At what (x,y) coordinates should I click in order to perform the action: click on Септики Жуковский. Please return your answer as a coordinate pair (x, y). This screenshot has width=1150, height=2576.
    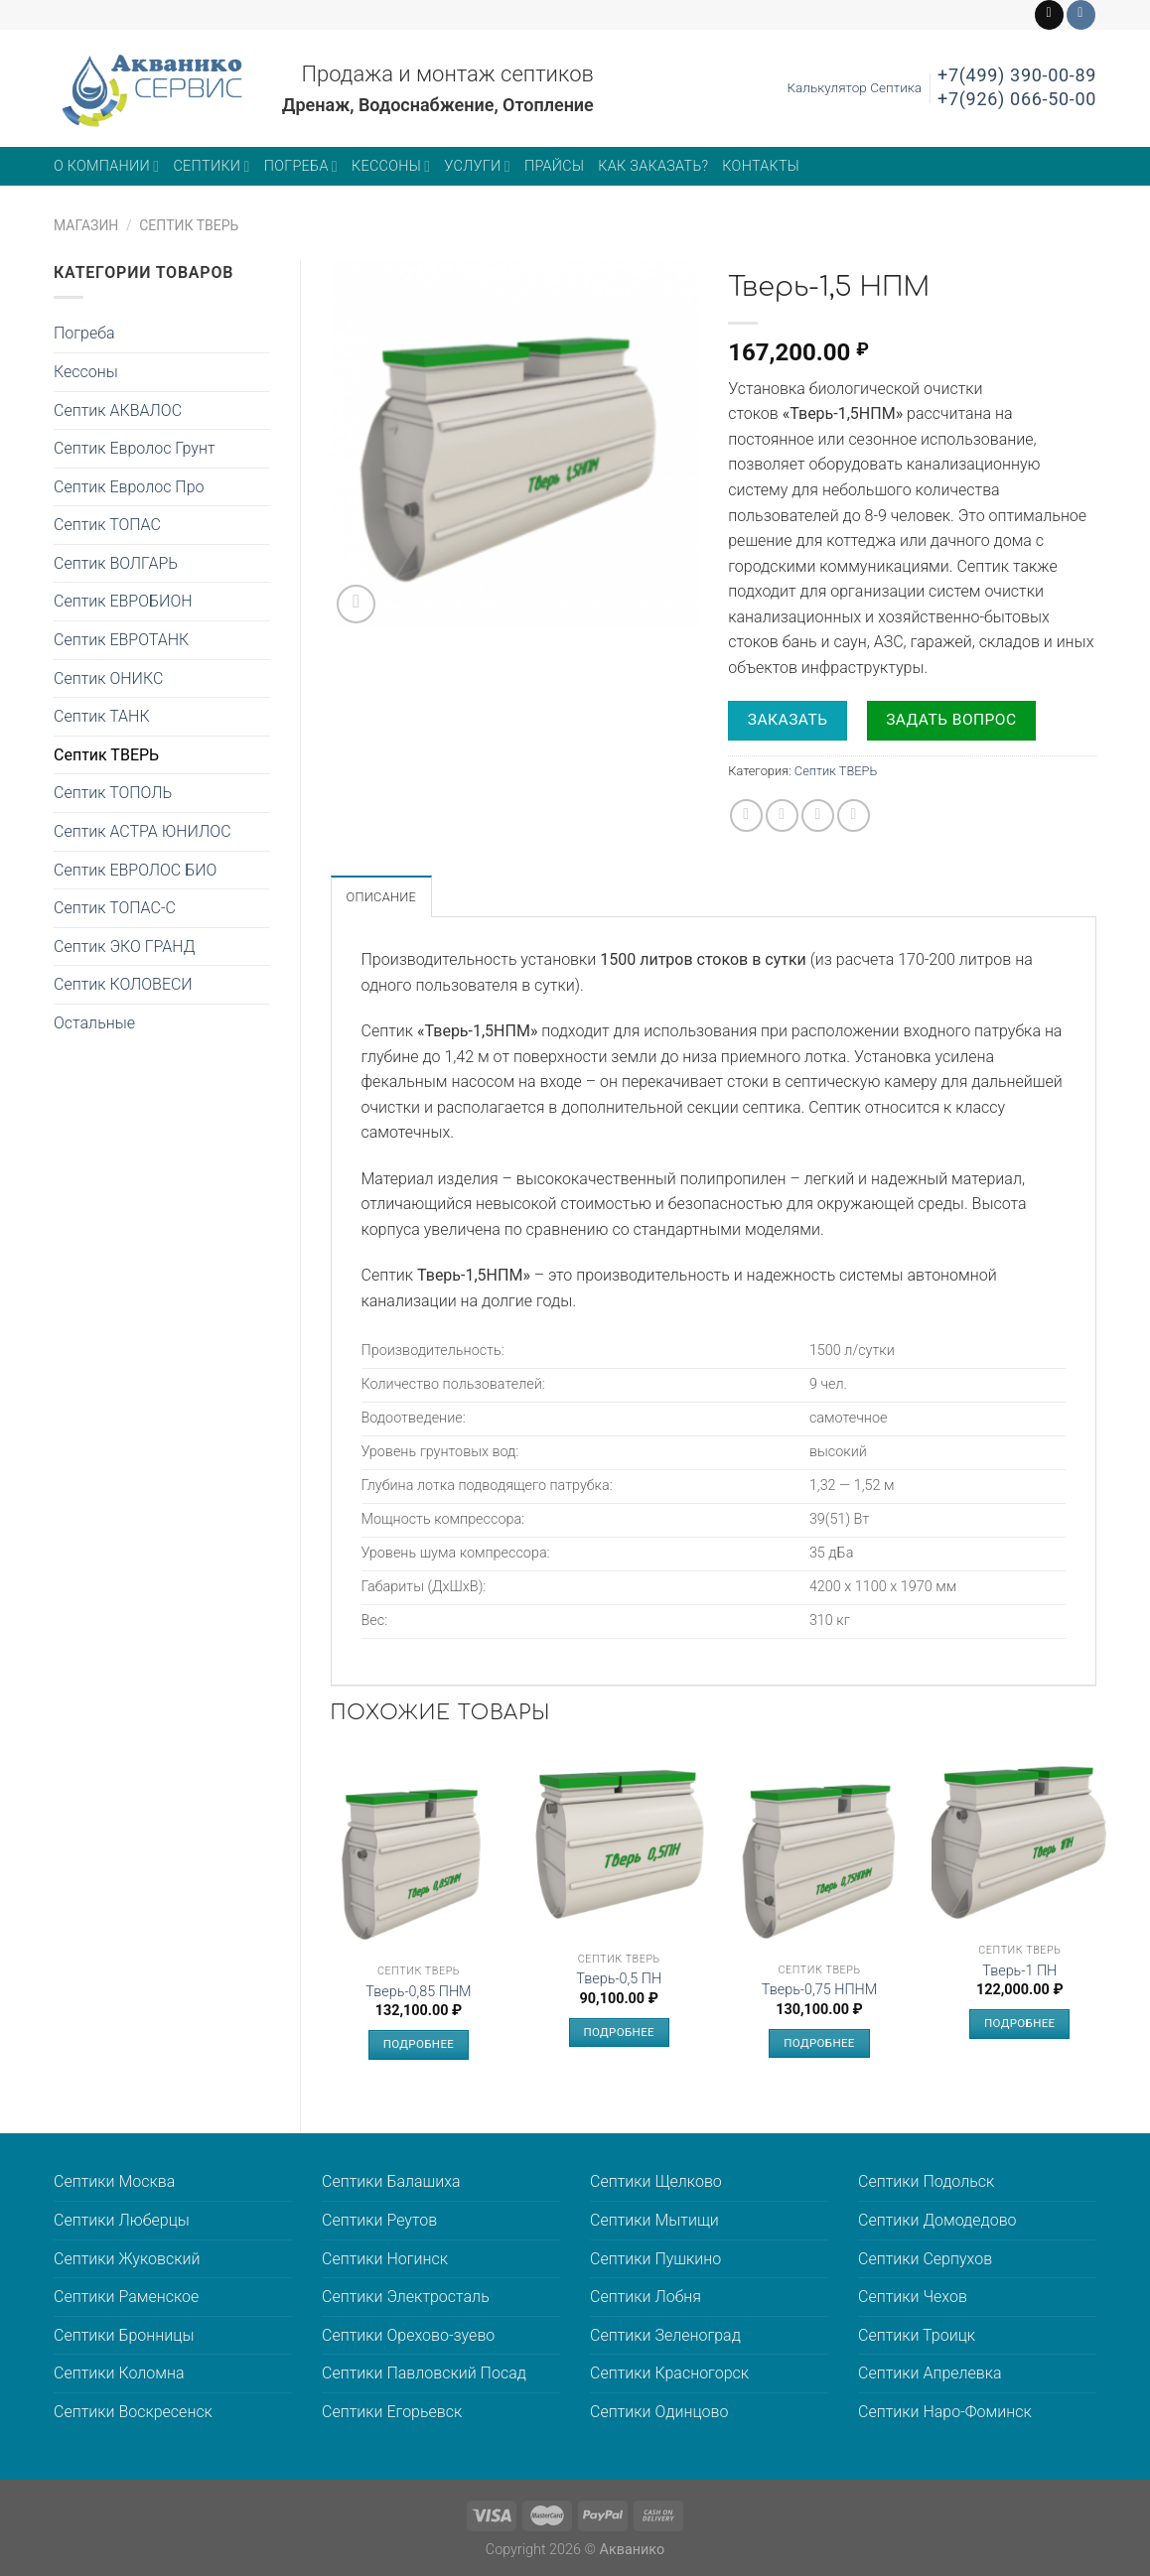
    Looking at the image, I should click on (127, 2258).